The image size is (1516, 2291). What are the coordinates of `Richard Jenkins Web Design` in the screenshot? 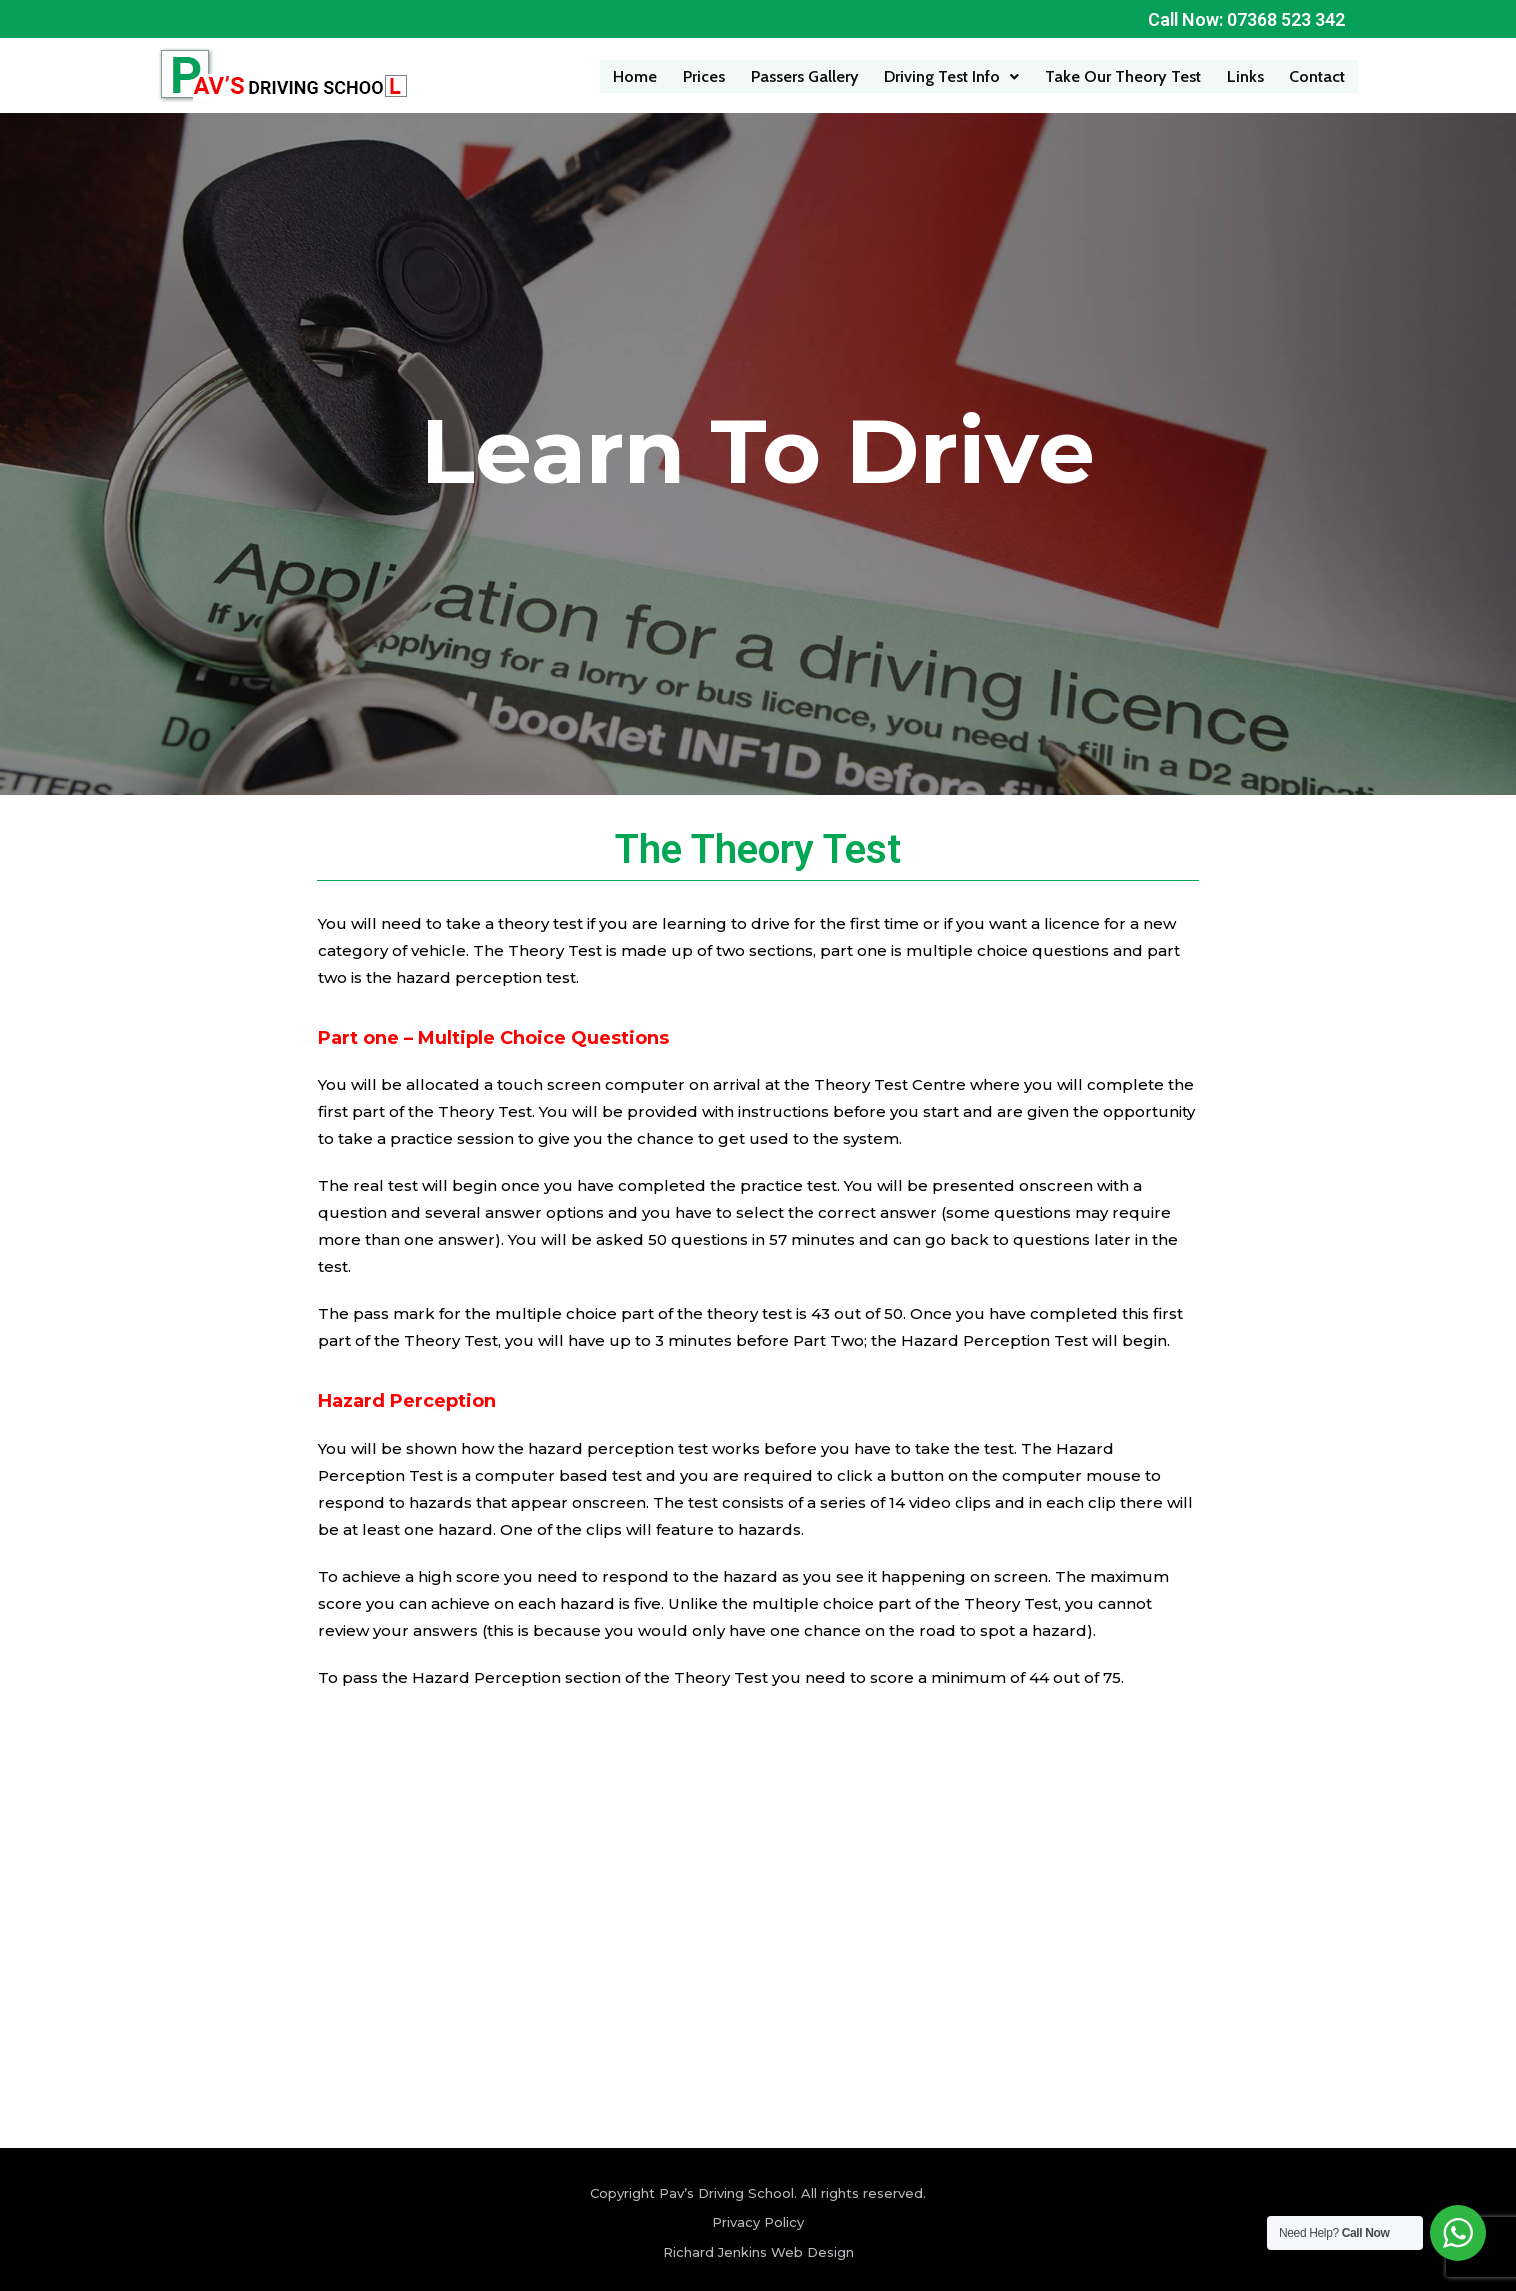 It's located at (758, 2251).